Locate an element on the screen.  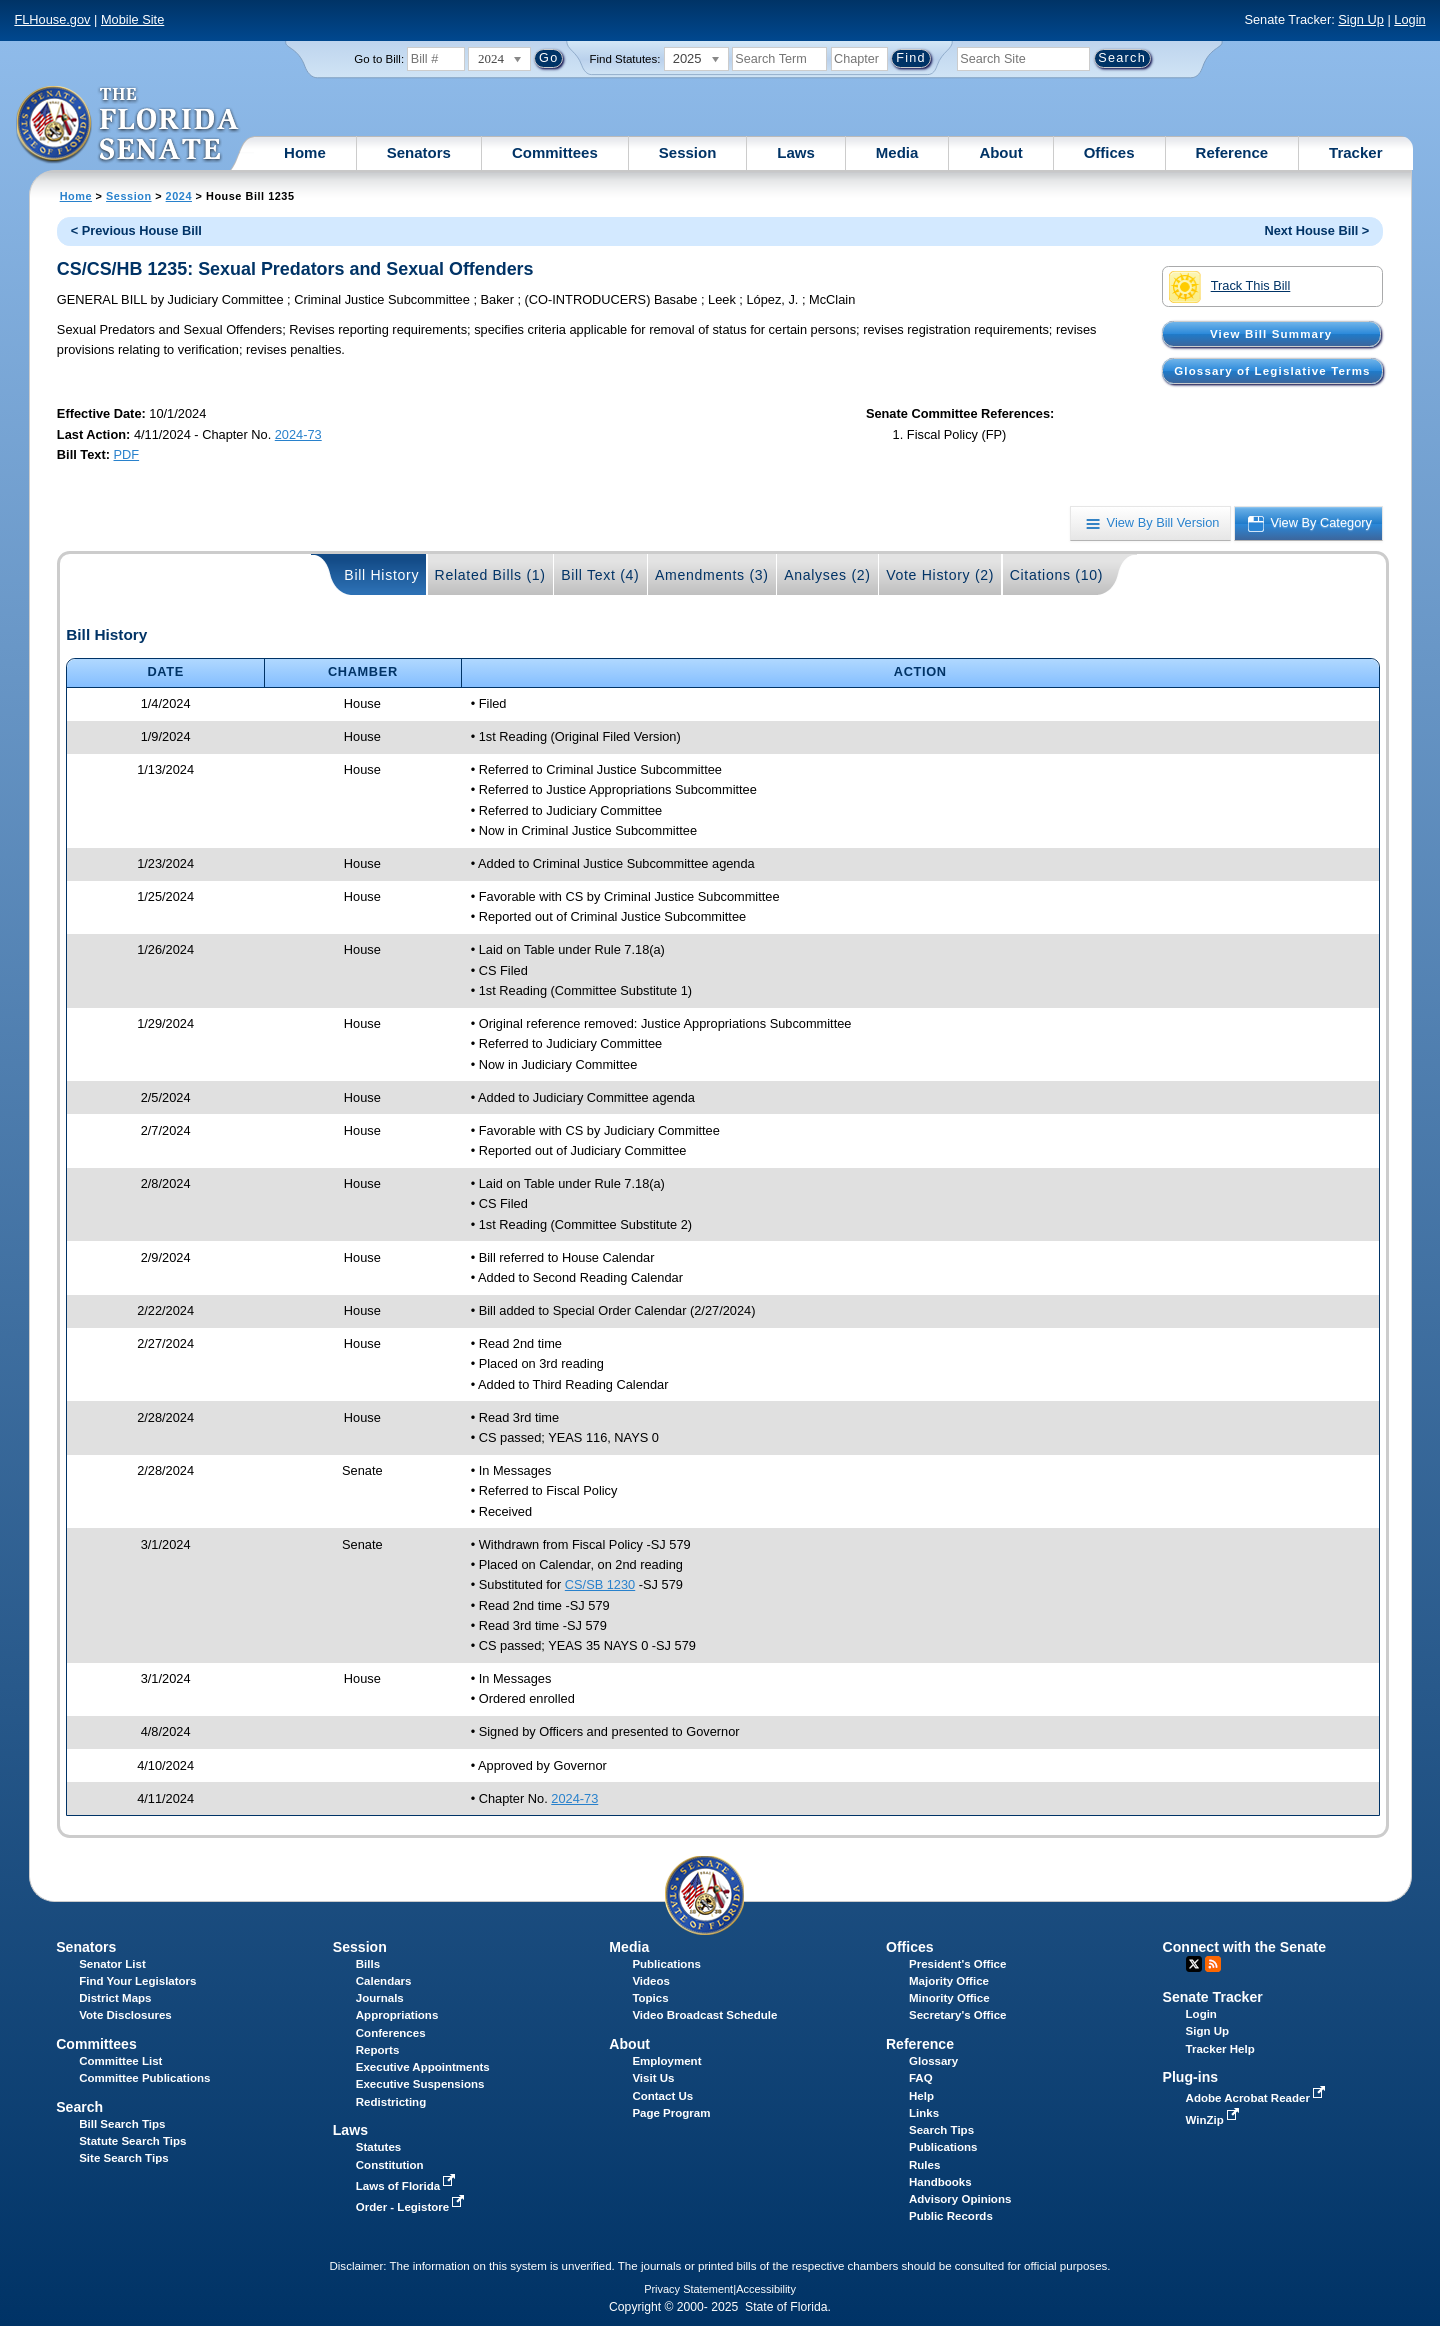
Contact Us is located at coordinates (662, 2096).